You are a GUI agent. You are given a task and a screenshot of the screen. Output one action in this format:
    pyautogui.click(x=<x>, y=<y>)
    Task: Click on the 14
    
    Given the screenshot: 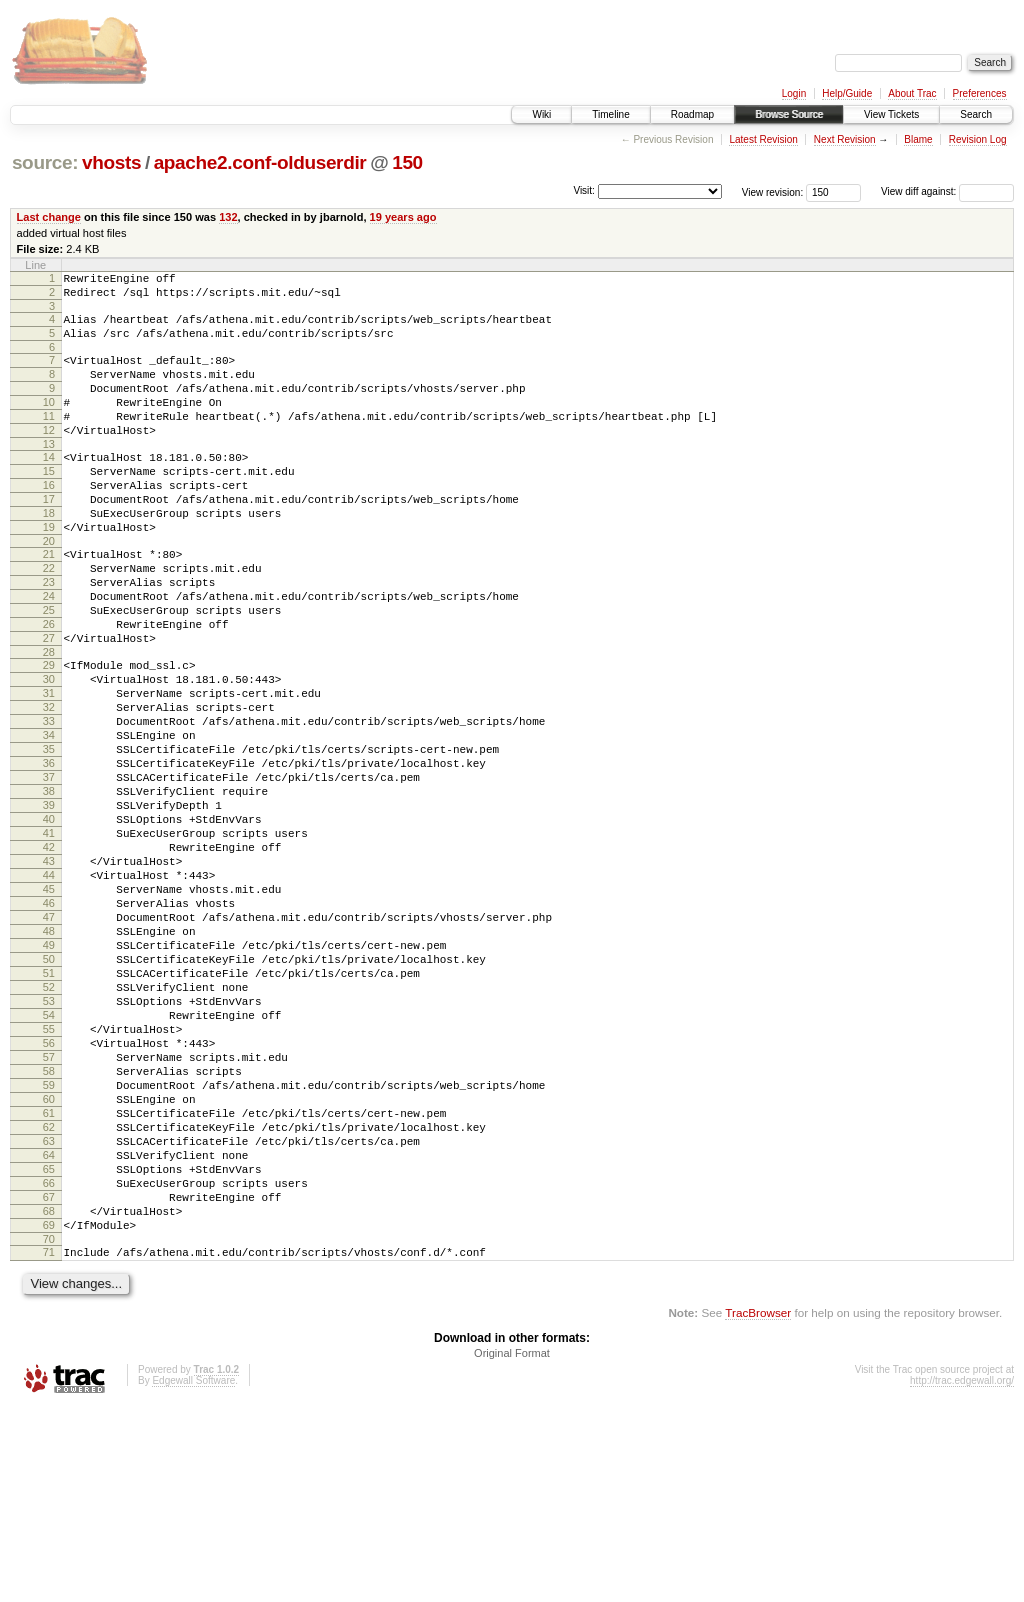 What is the action you would take?
    pyautogui.click(x=49, y=487)
    